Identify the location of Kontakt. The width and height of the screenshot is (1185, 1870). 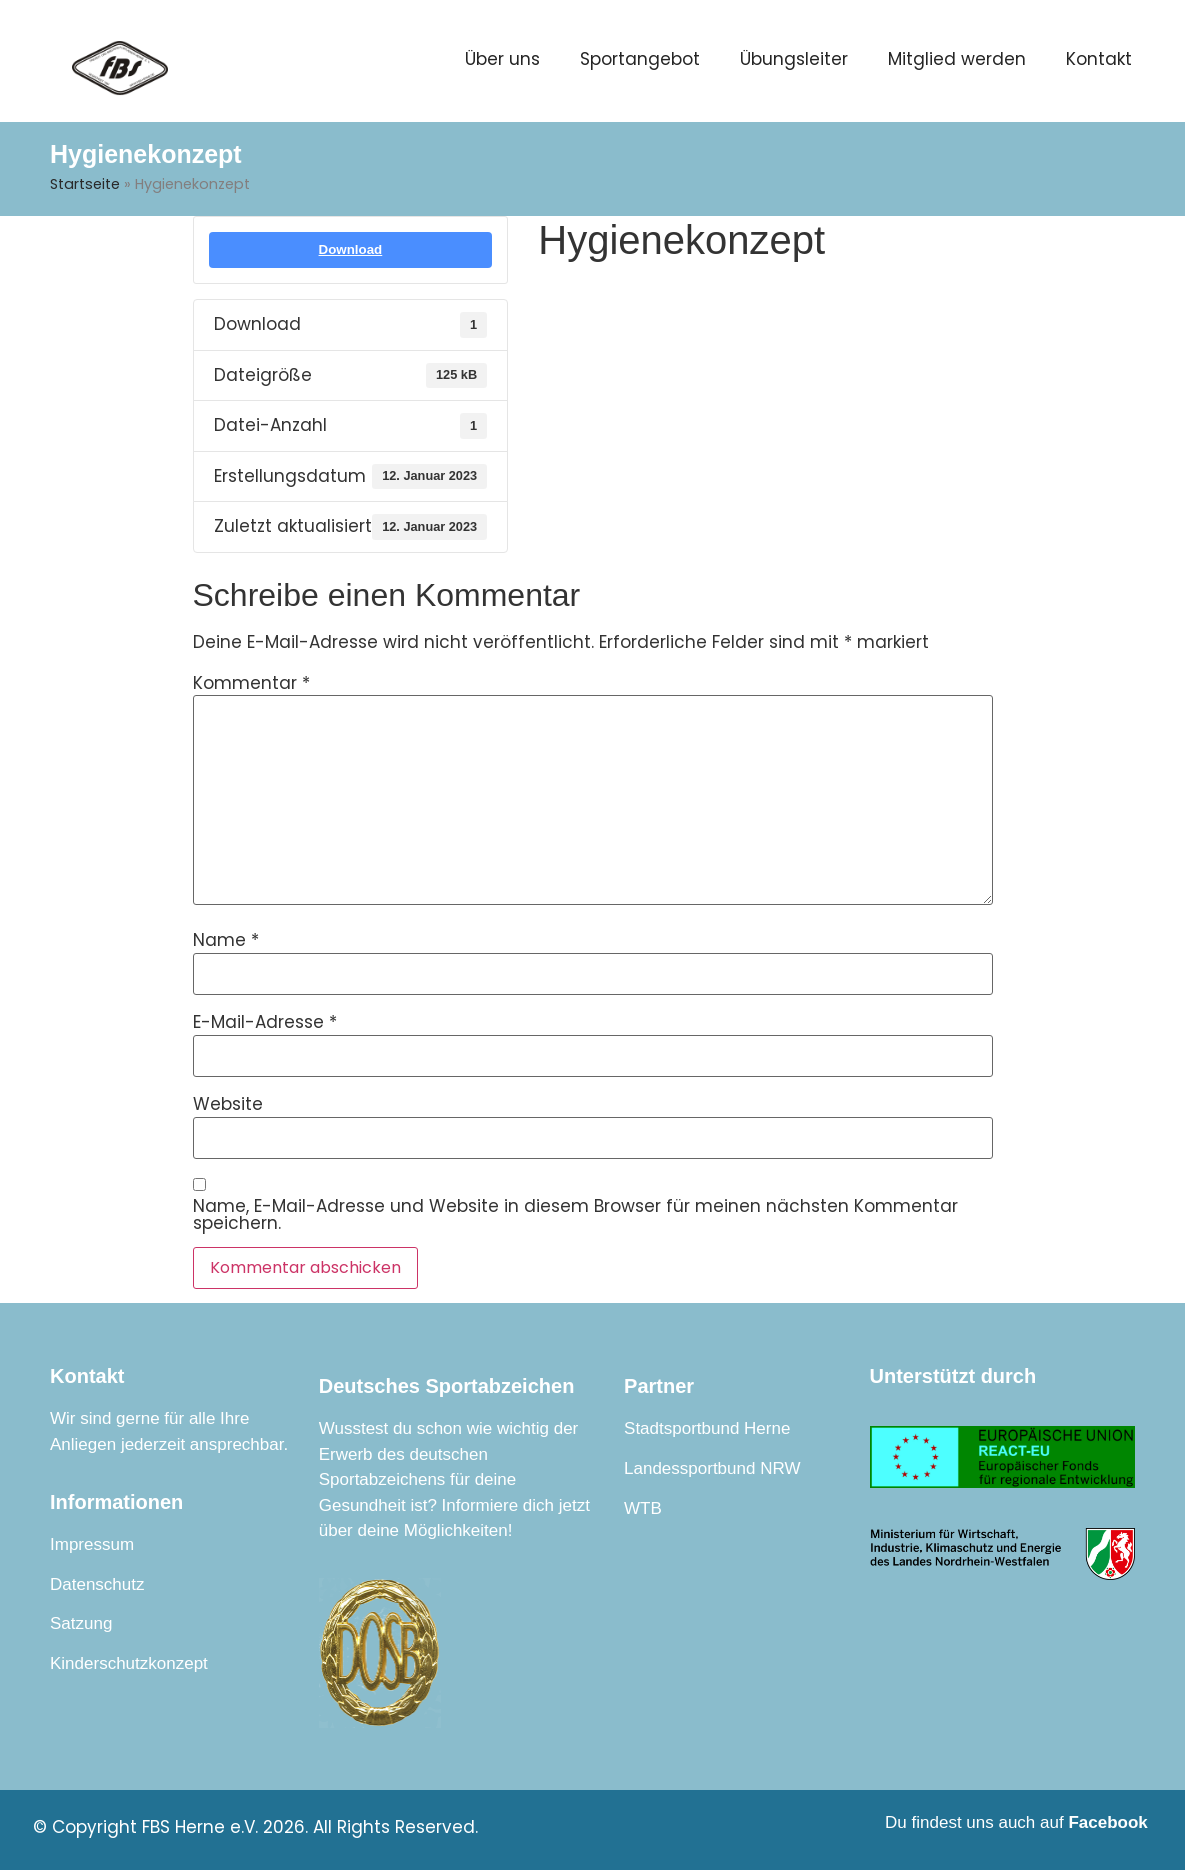
(1099, 59).